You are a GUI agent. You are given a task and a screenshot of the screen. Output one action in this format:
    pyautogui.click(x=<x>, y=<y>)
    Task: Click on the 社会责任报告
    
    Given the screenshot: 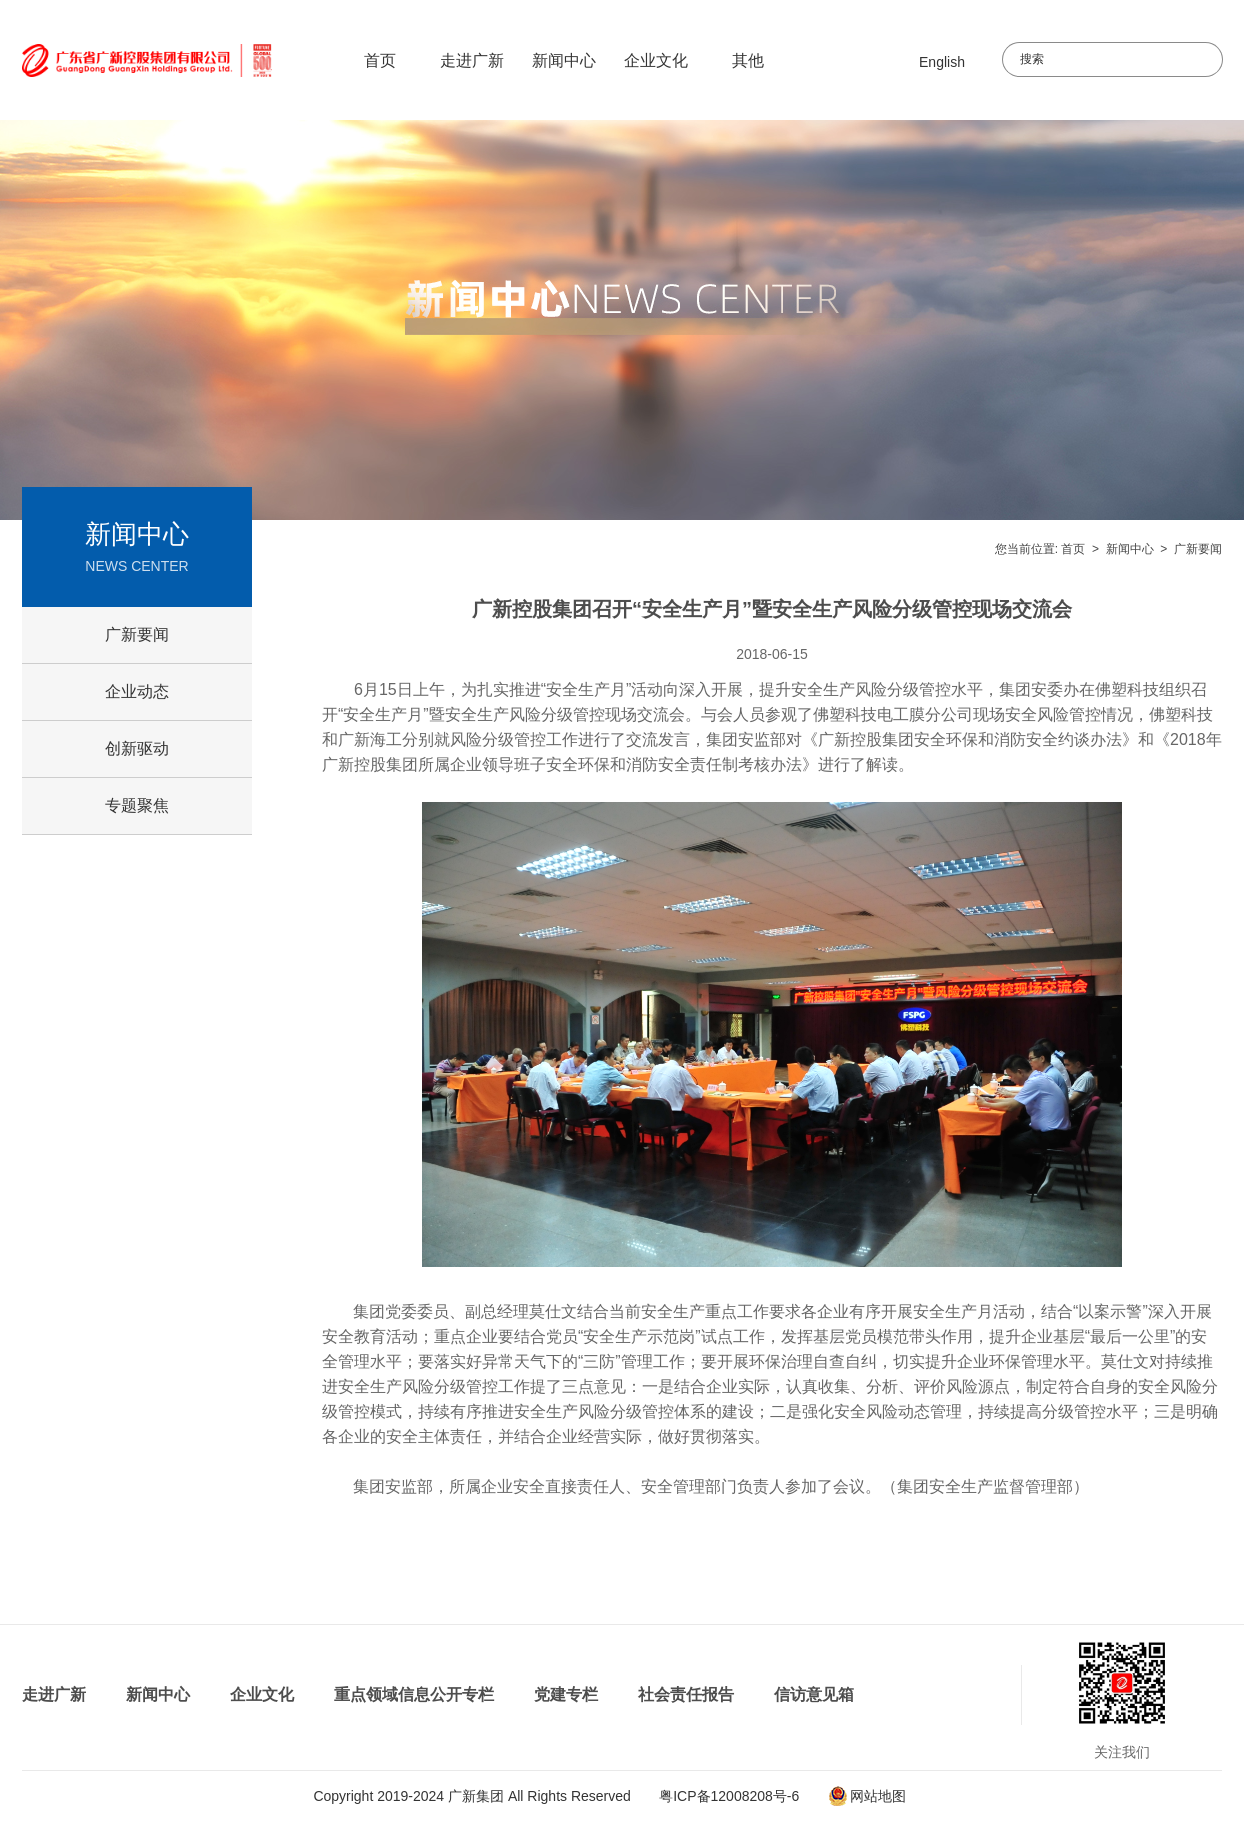 What is the action you would take?
    pyautogui.click(x=686, y=1694)
    